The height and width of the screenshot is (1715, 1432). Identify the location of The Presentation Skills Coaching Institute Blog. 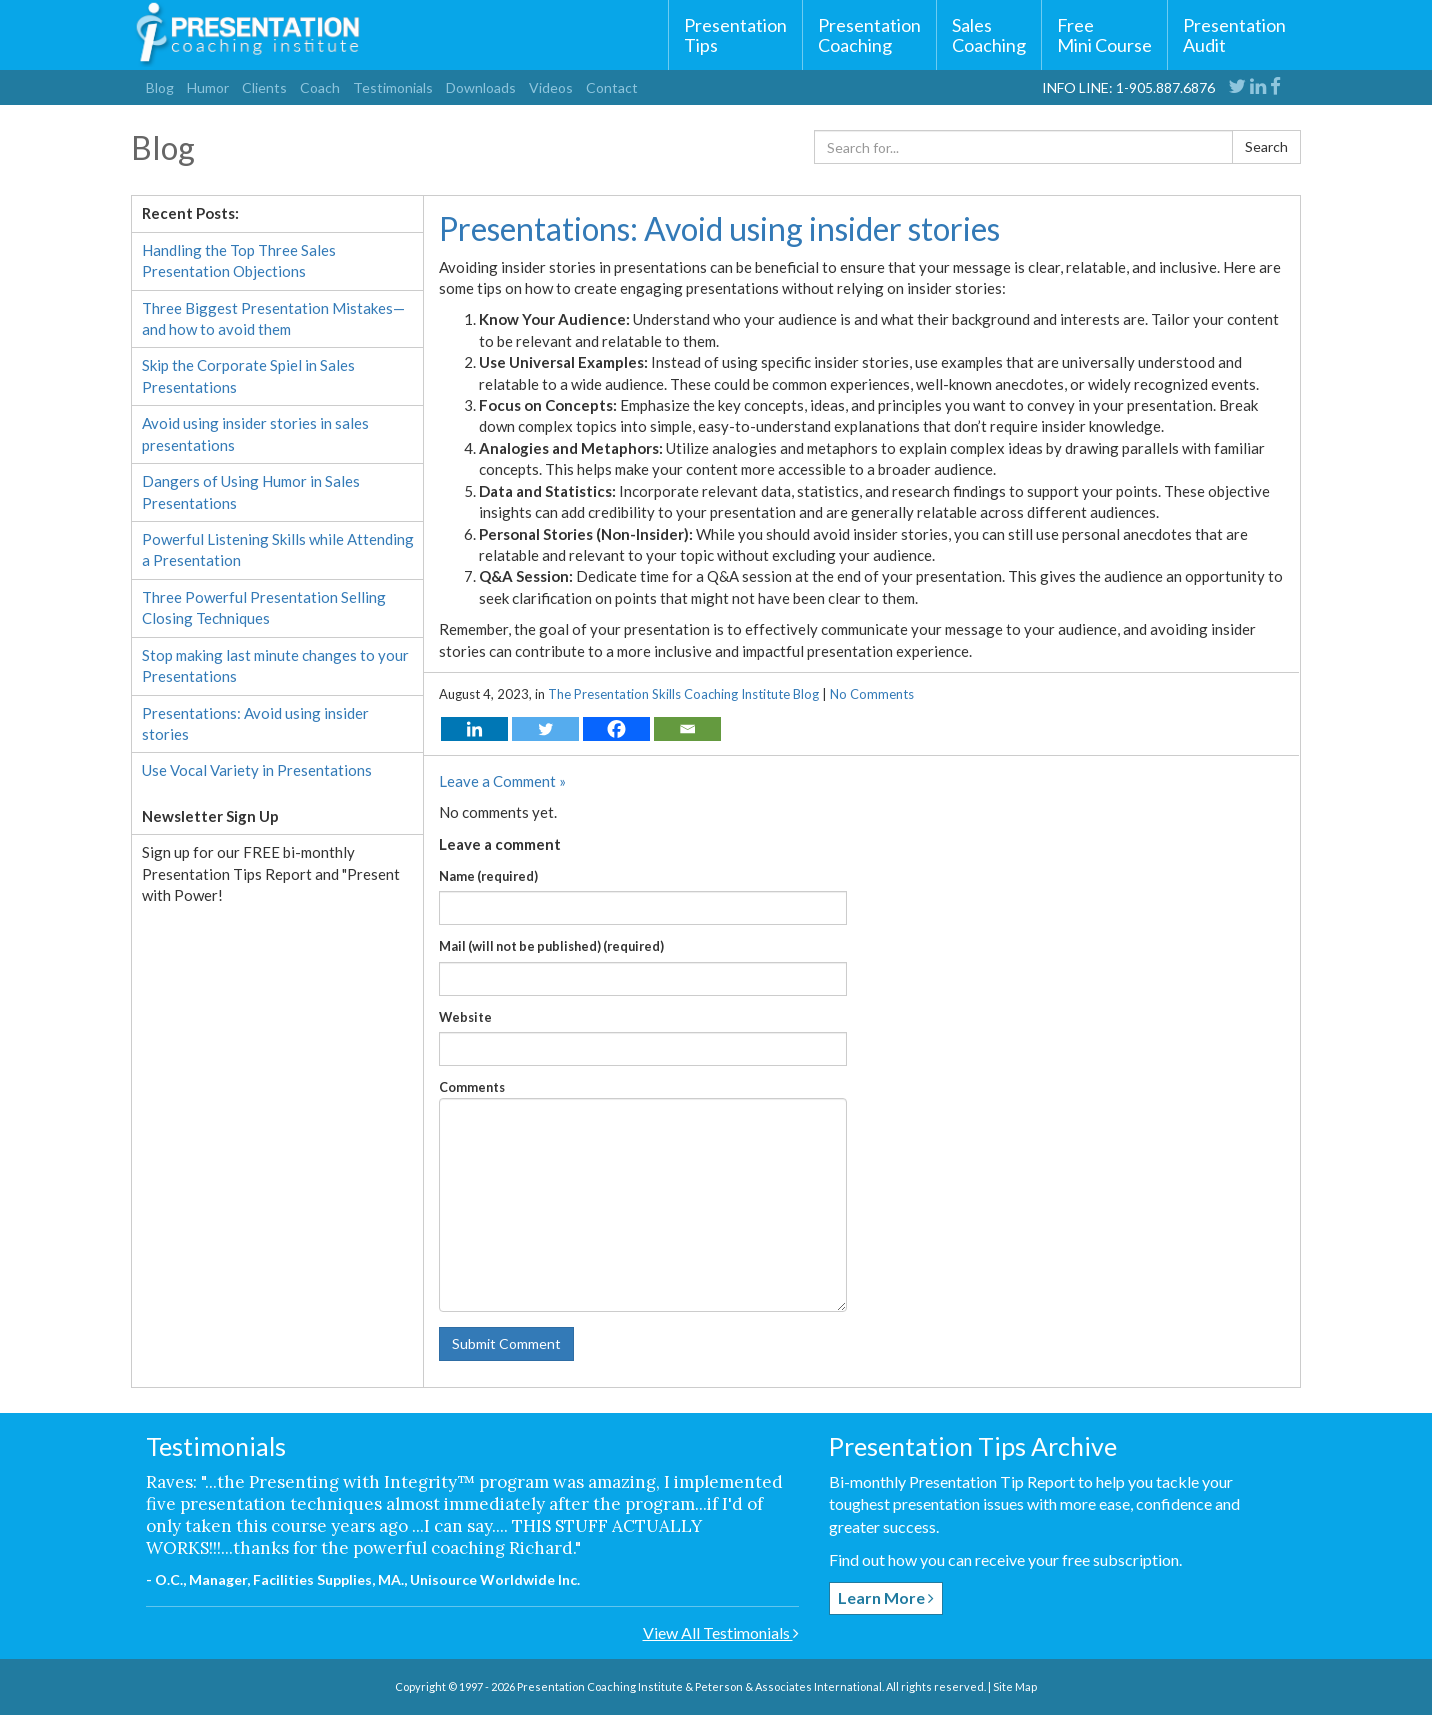
(683, 694).